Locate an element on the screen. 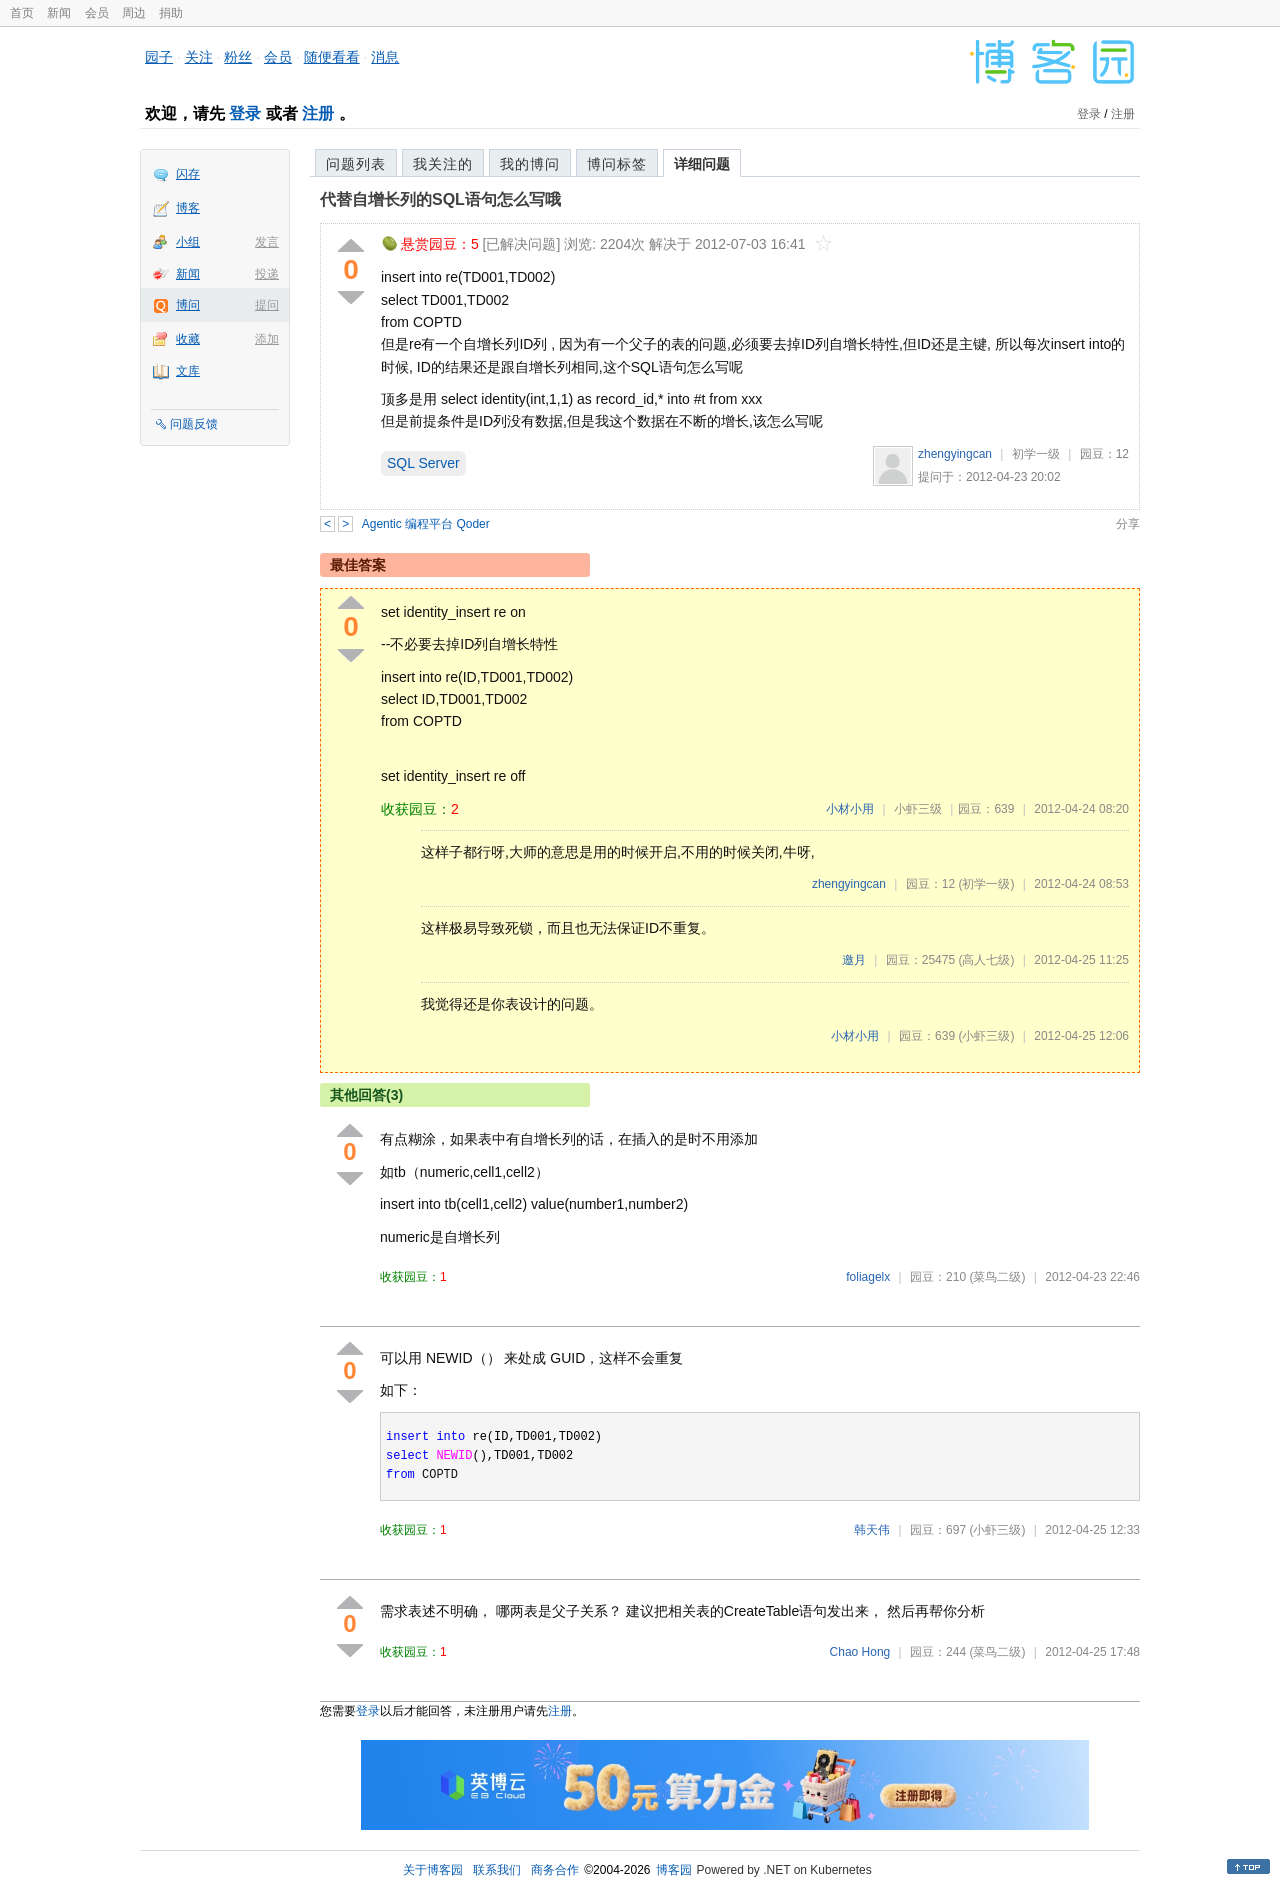  初学一级 is located at coordinates (1036, 454).